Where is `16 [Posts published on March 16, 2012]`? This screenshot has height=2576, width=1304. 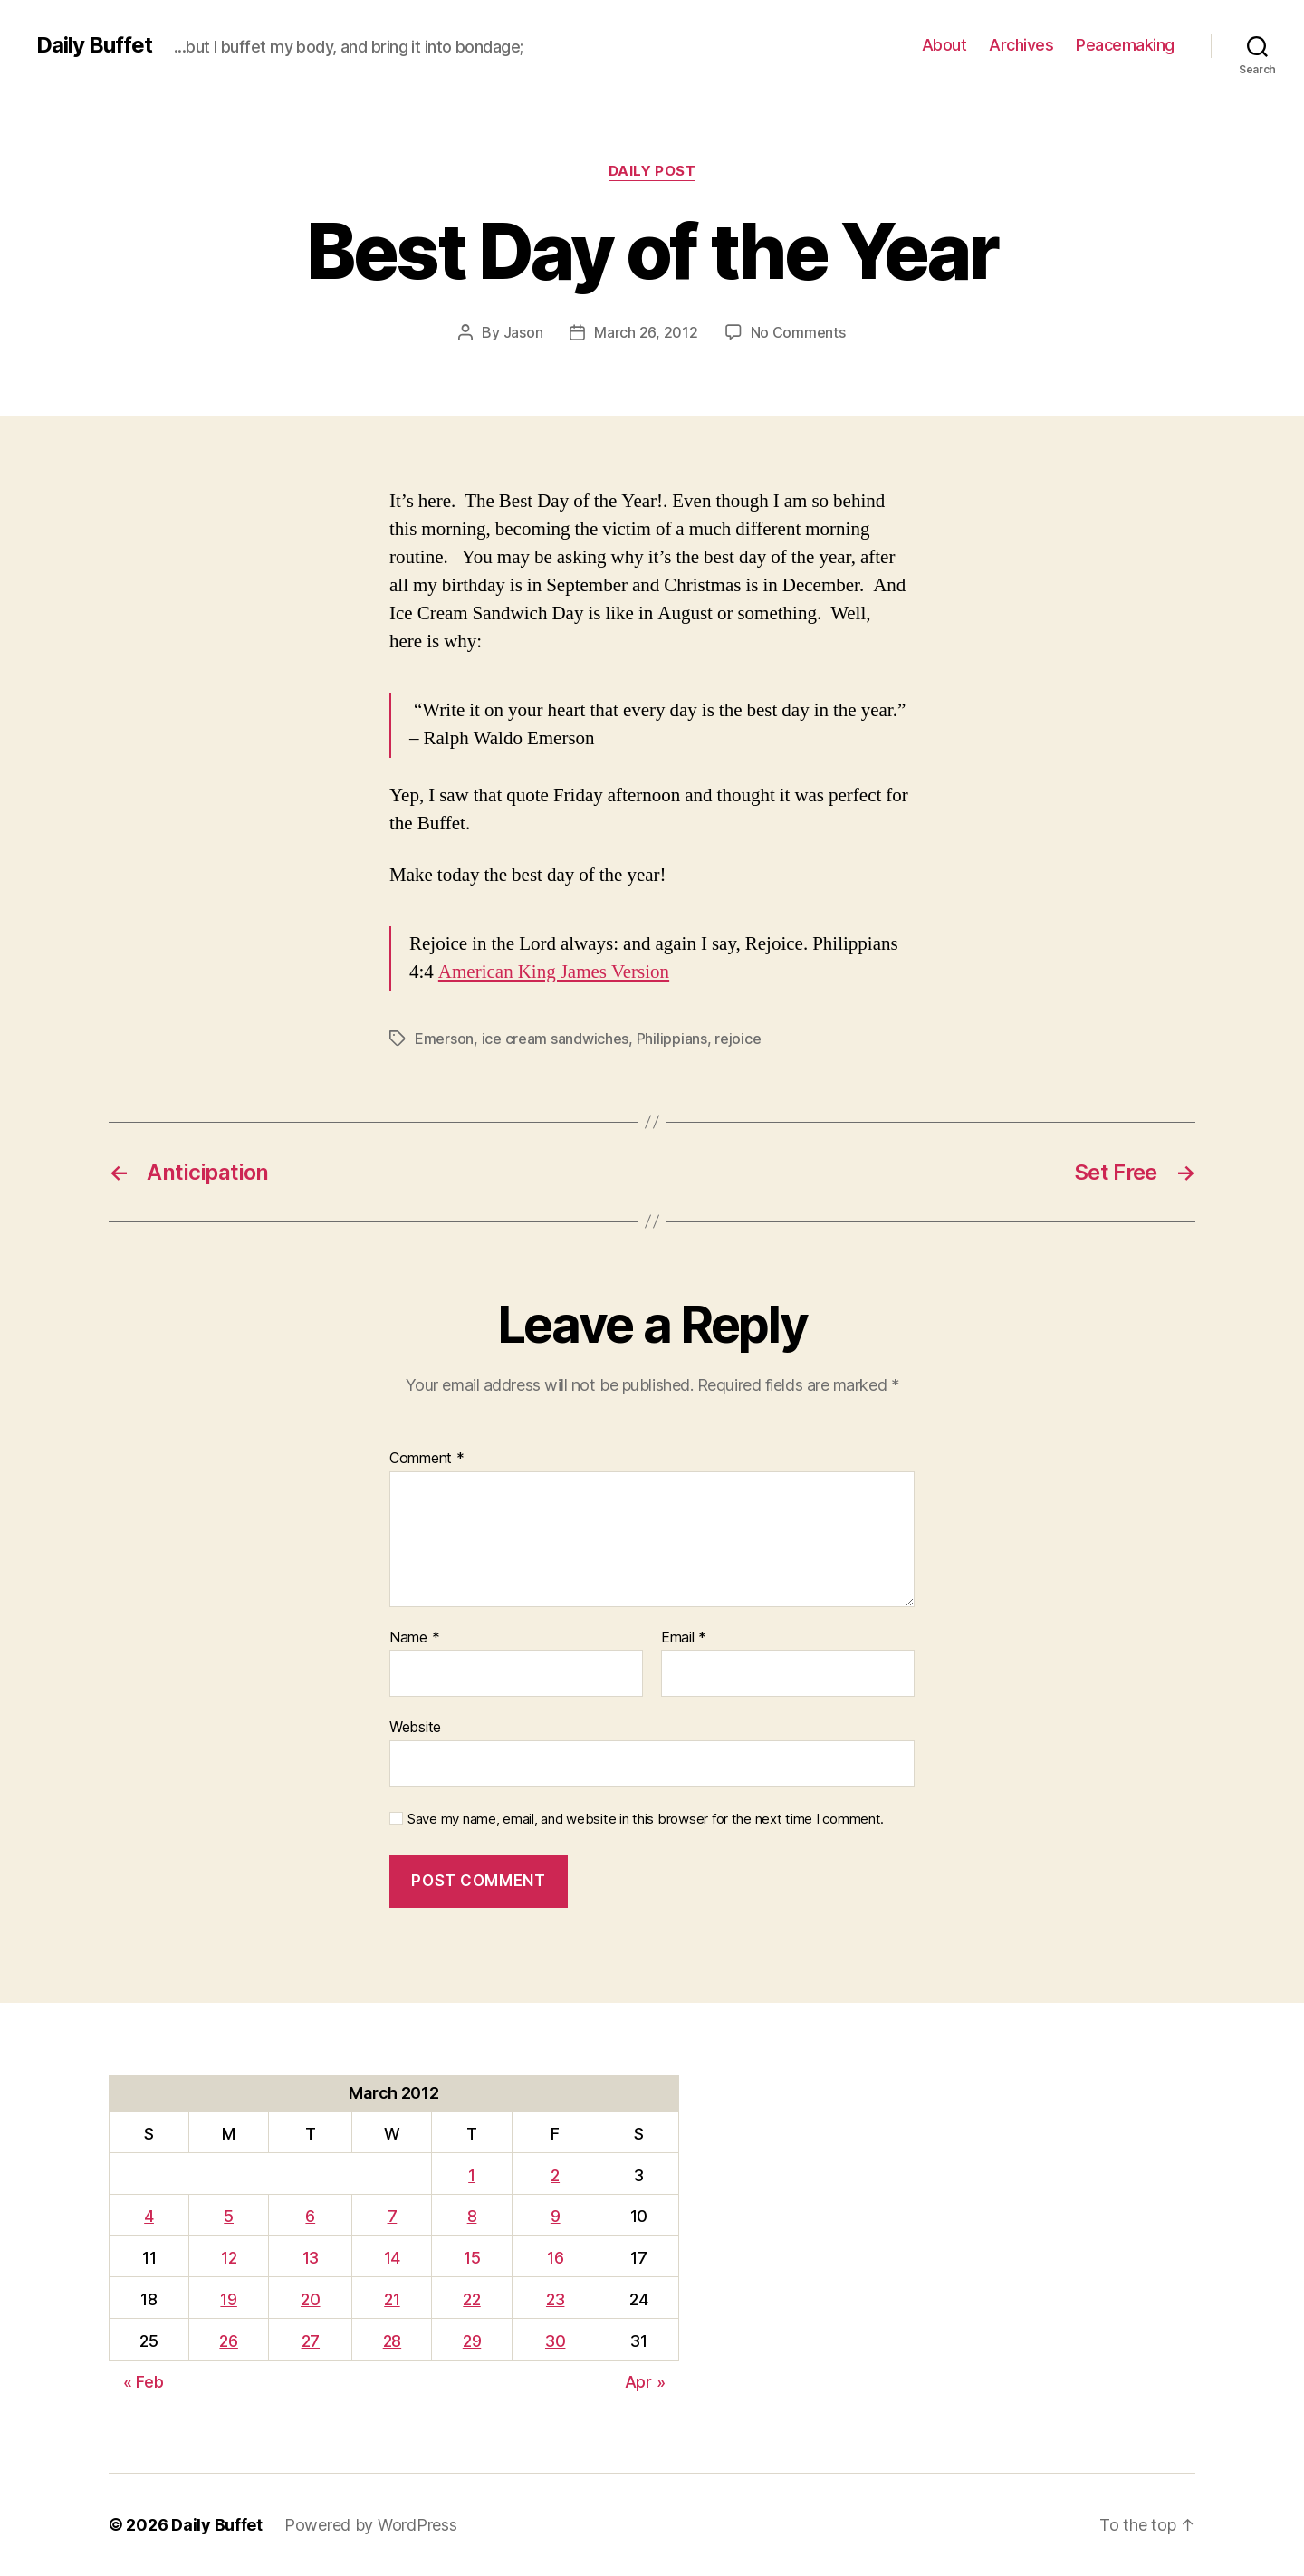
16 [Posts published on March 16, 2012] is located at coordinates (555, 2257).